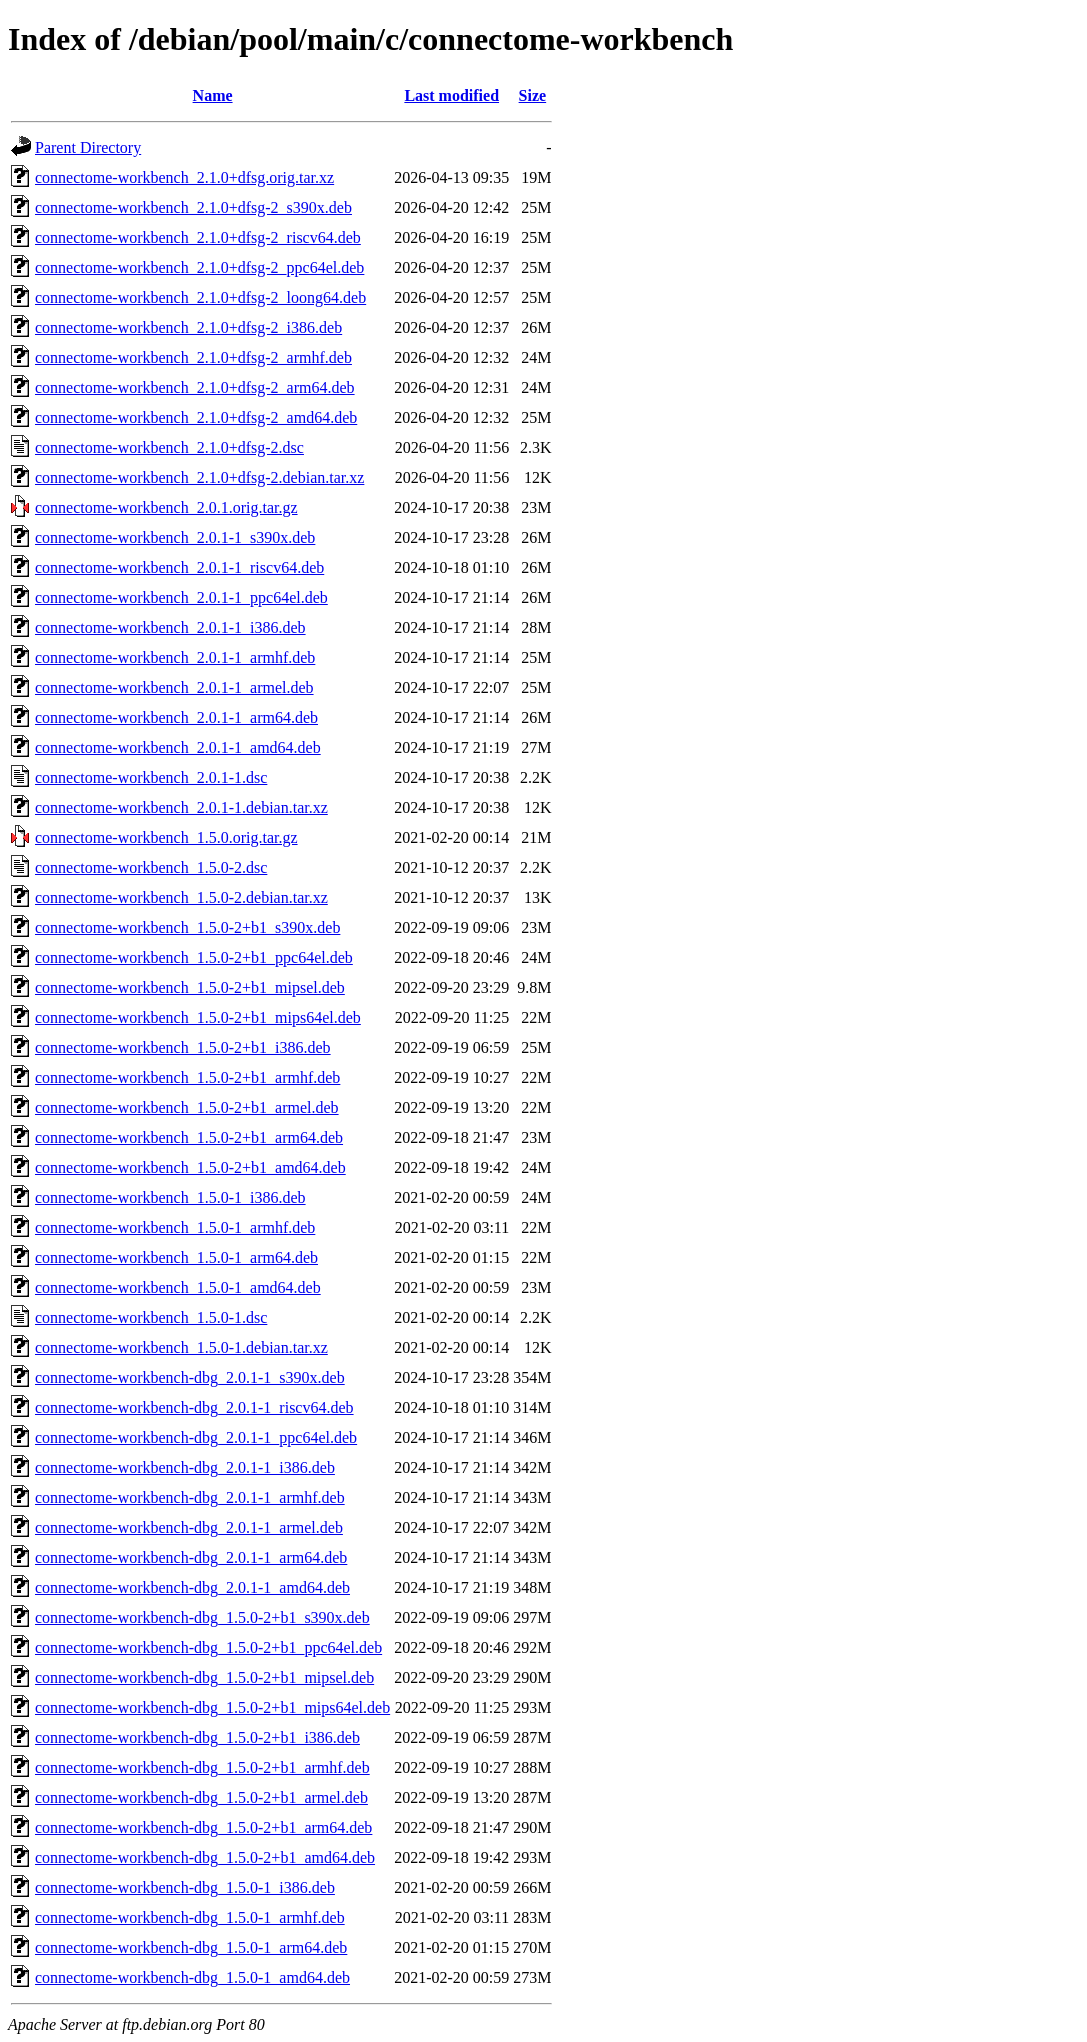 This screenshot has height=2042, width=1087. I want to click on connectome-workbench-dbg_1.5.0-2+b1_ppc64el.deb, so click(208, 1647).